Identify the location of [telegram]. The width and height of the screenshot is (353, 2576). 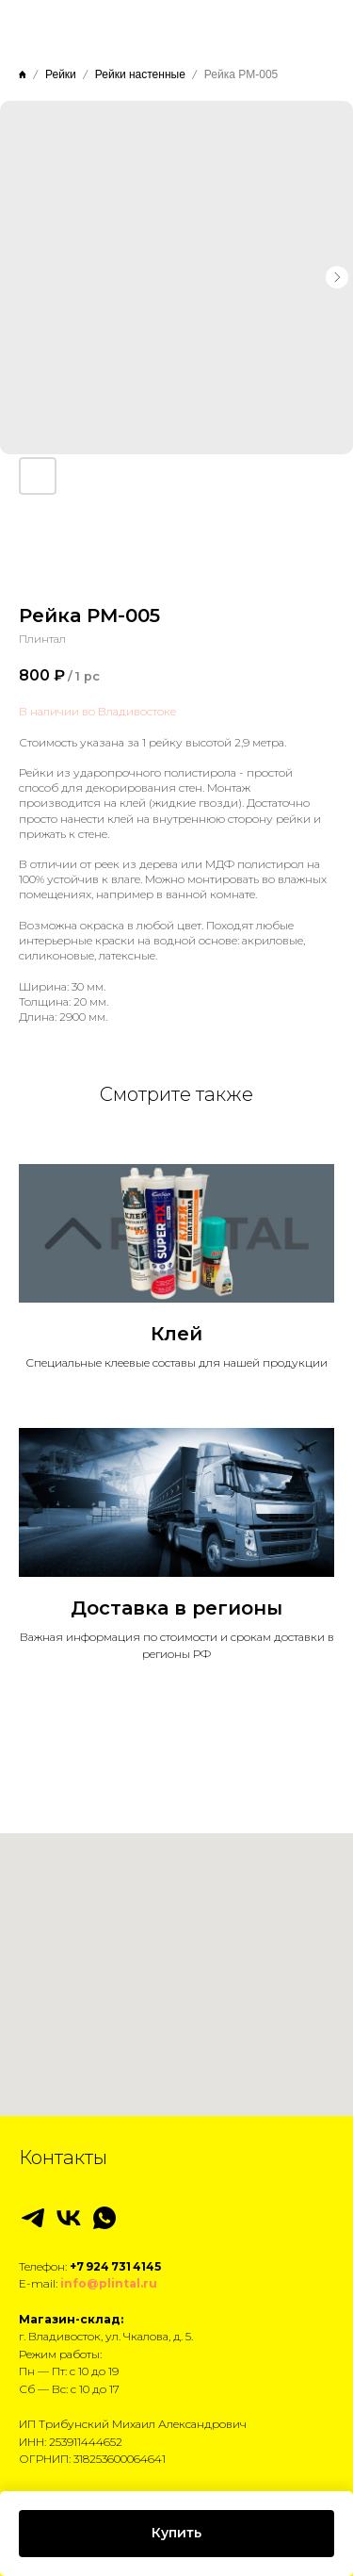
(33, 2218).